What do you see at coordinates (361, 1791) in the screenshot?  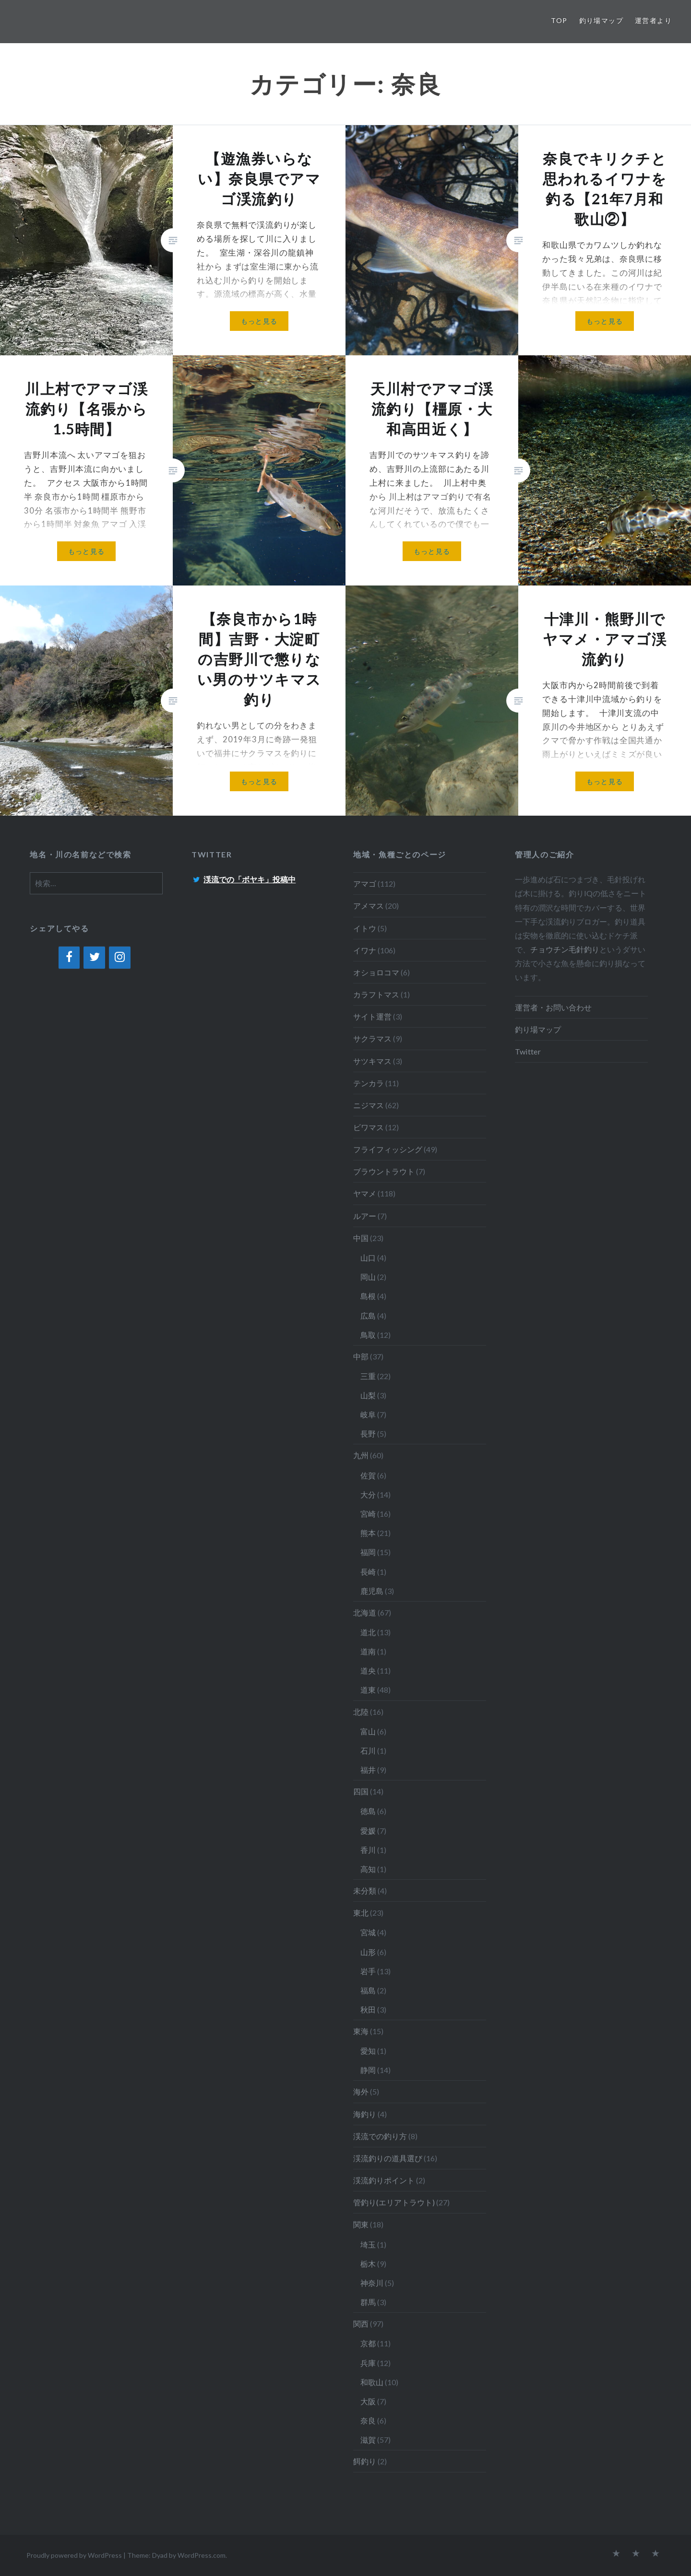 I see `四国` at bounding box center [361, 1791].